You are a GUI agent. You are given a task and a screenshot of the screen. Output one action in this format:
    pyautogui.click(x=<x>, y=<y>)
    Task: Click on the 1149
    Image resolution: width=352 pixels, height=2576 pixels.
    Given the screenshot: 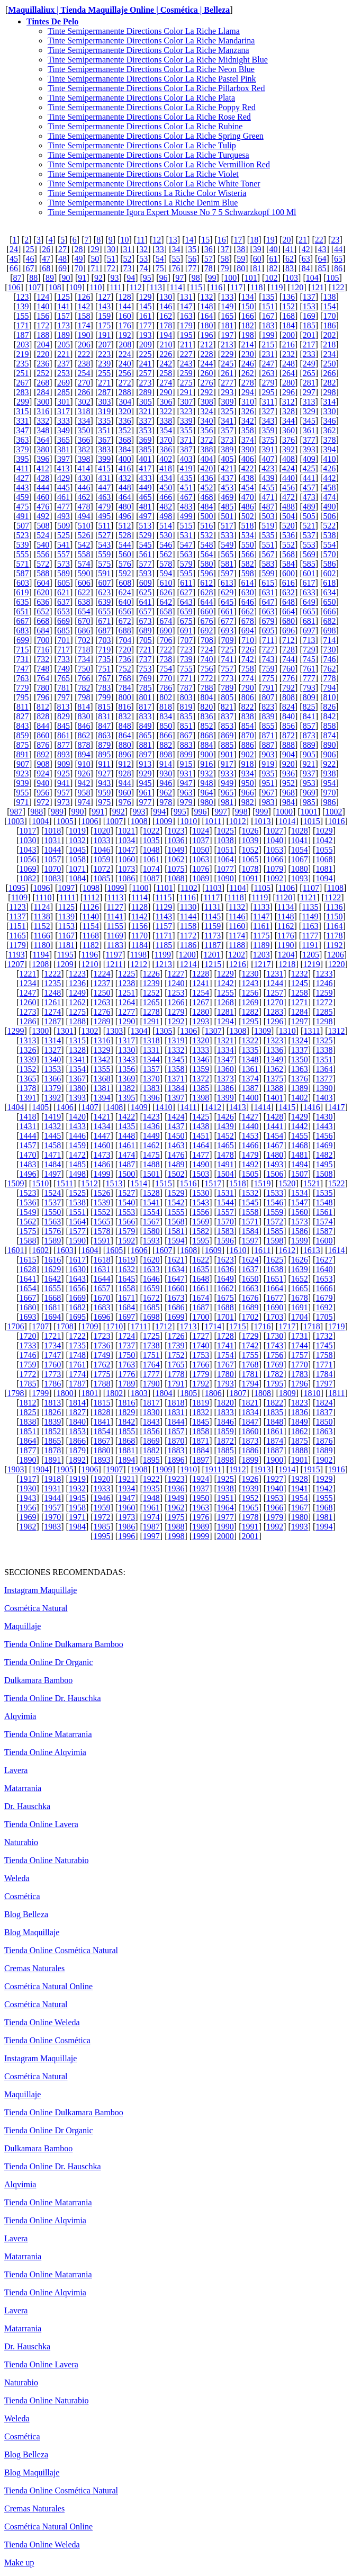 What is the action you would take?
    pyautogui.click(x=310, y=916)
    